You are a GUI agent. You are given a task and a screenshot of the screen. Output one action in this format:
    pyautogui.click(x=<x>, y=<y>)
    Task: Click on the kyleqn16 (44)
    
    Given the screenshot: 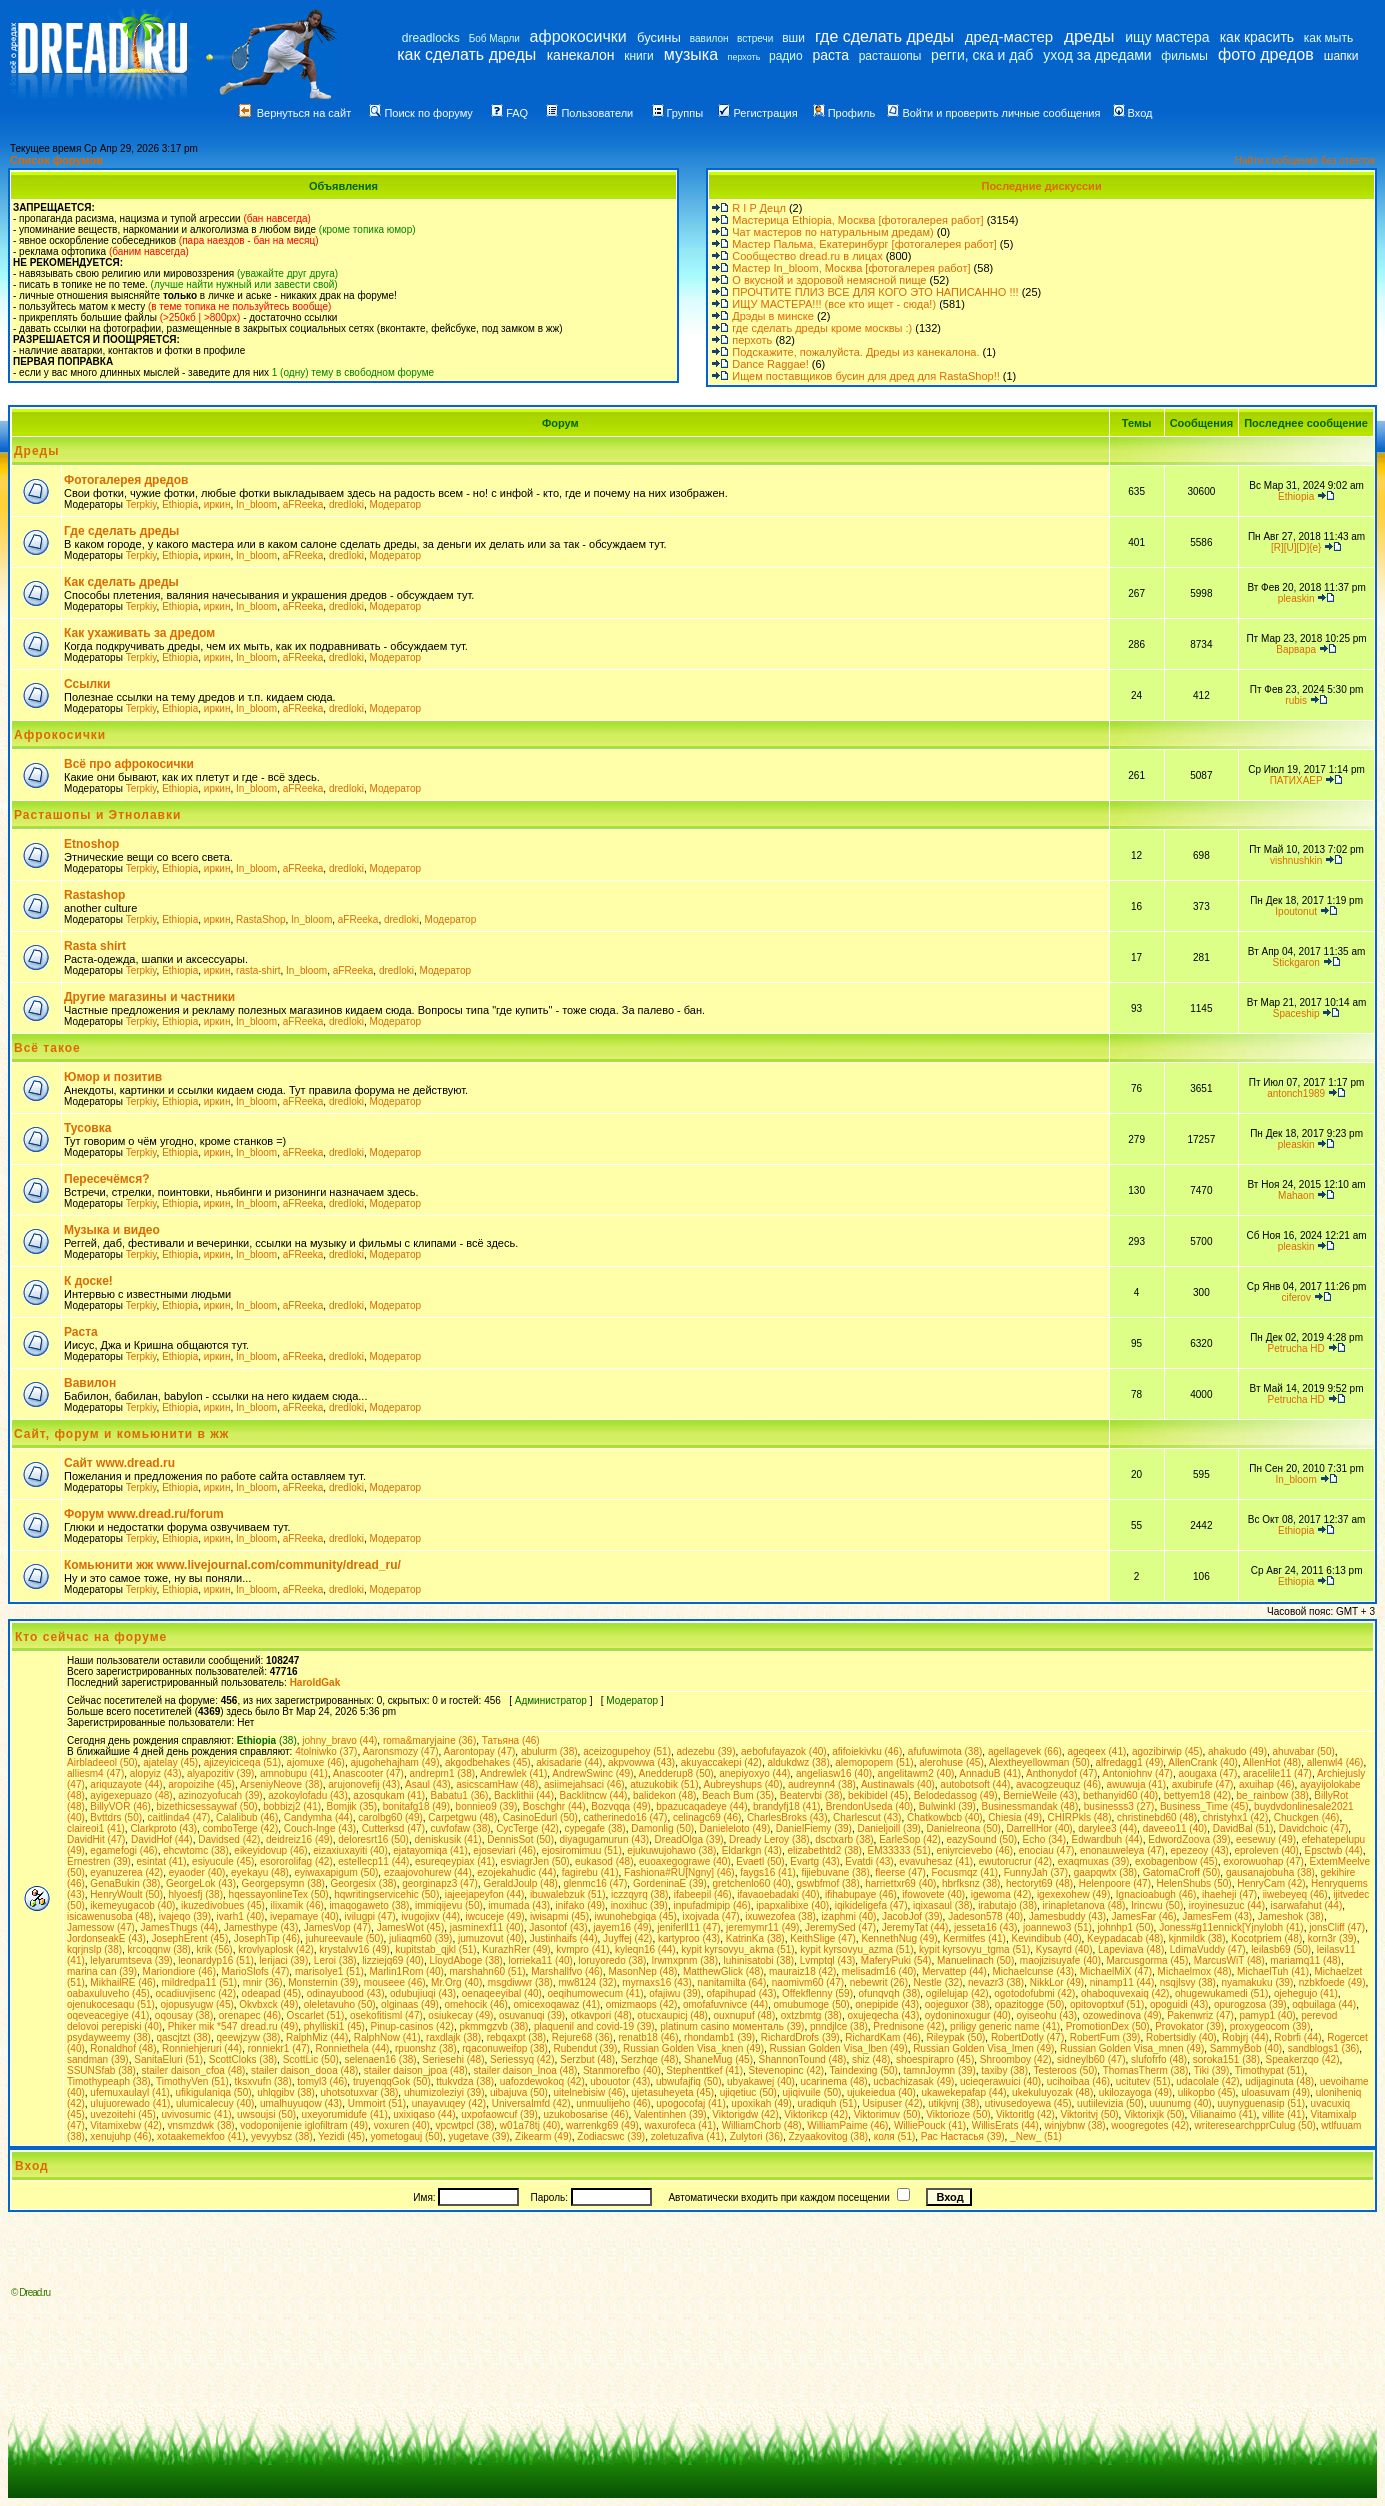 What is the action you would take?
    pyautogui.click(x=645, y=1949)
    